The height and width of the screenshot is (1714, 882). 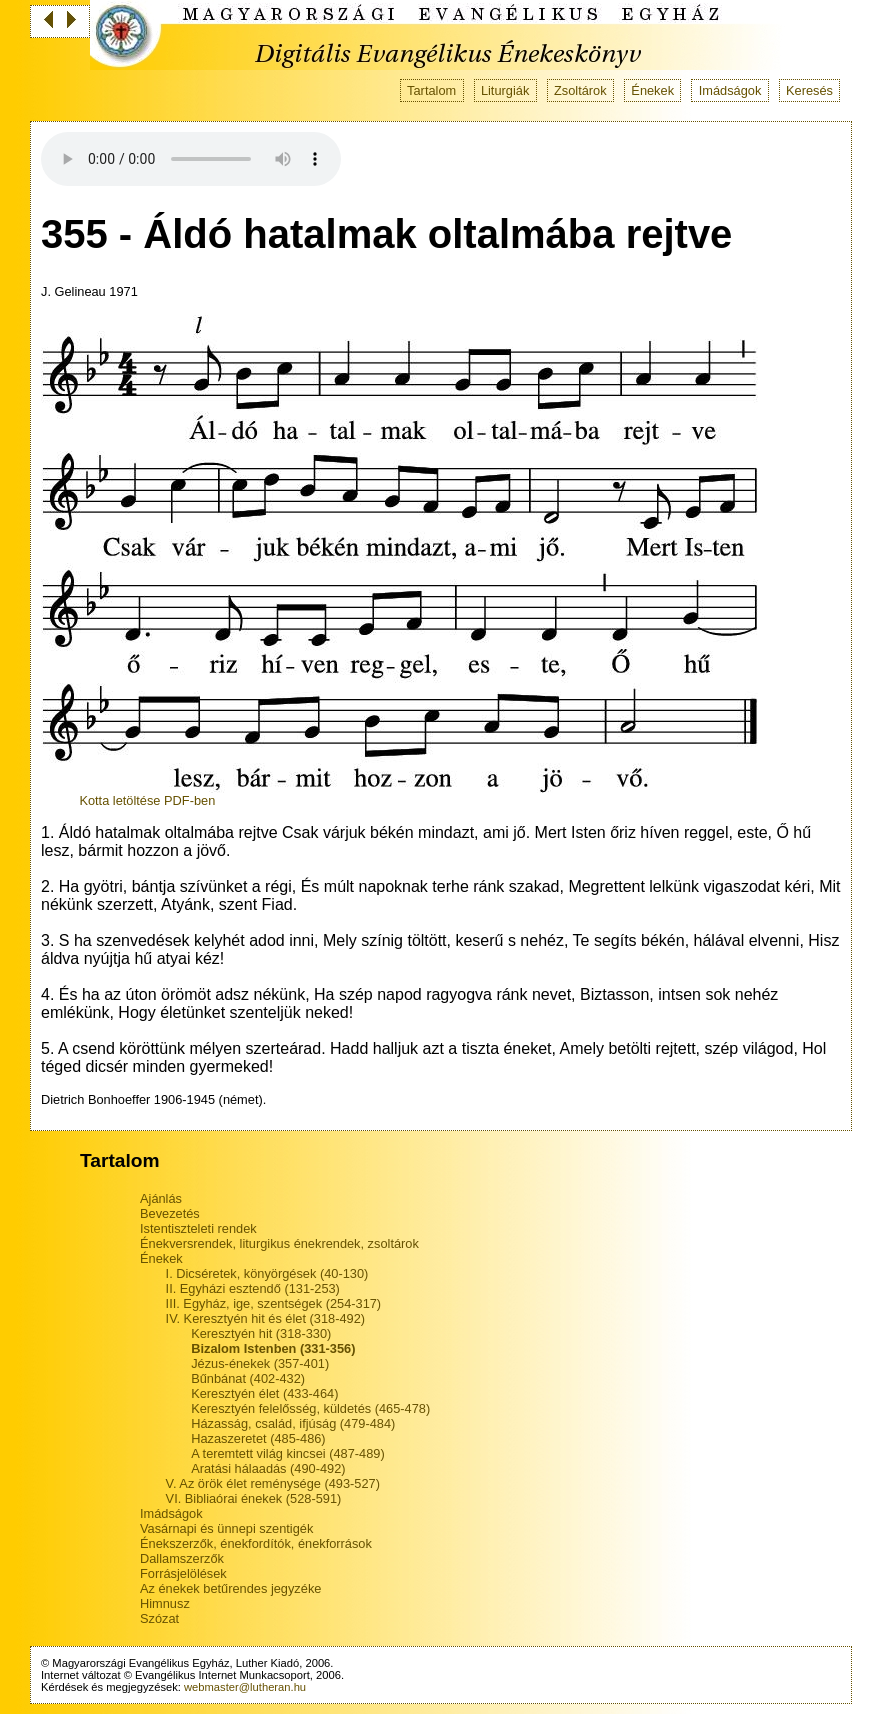 I want to click on Ajánlás, so click(x=161, y=1198).